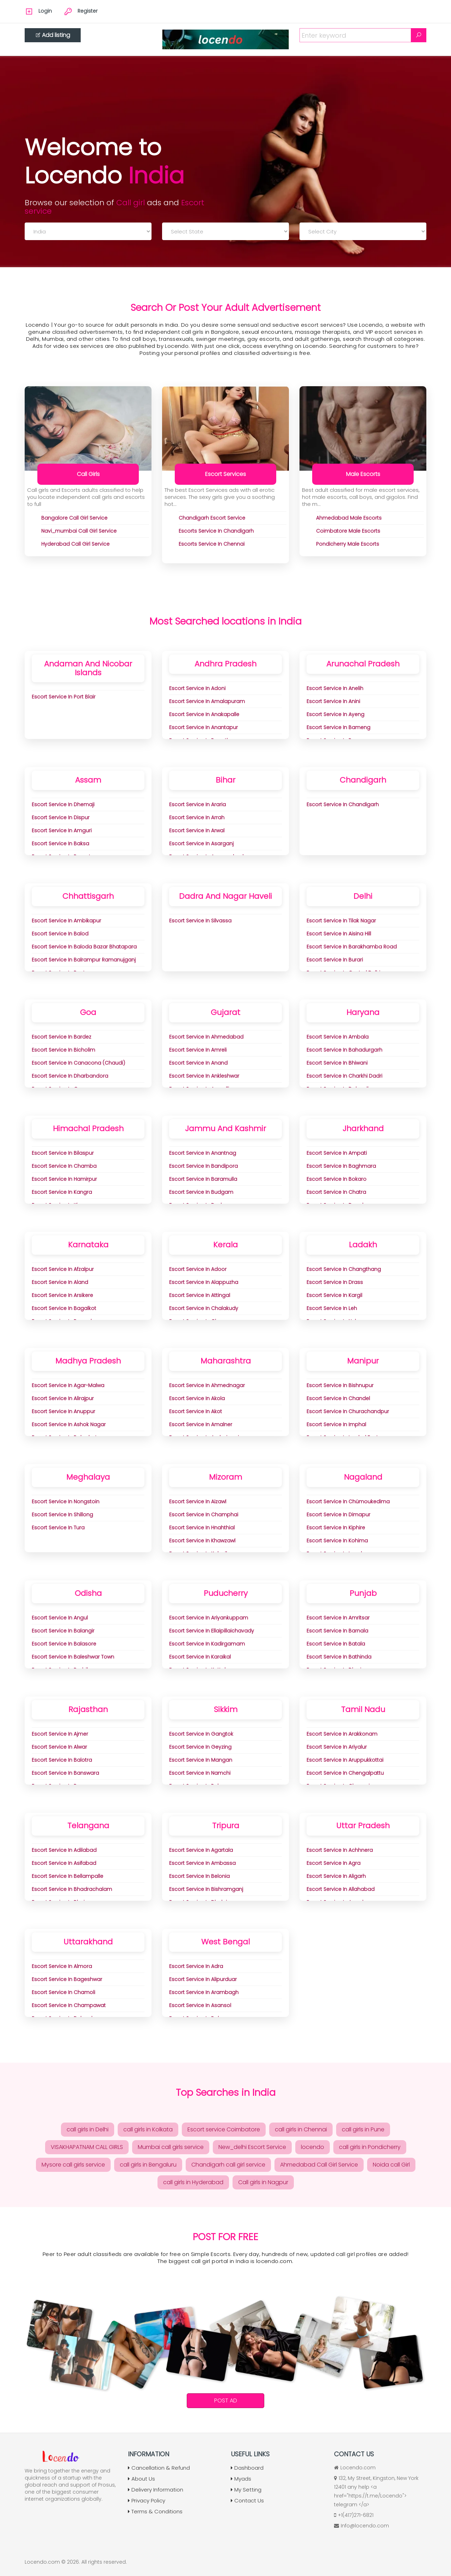  I want to click on Escort Service in Balasore, so click(64, 1643).